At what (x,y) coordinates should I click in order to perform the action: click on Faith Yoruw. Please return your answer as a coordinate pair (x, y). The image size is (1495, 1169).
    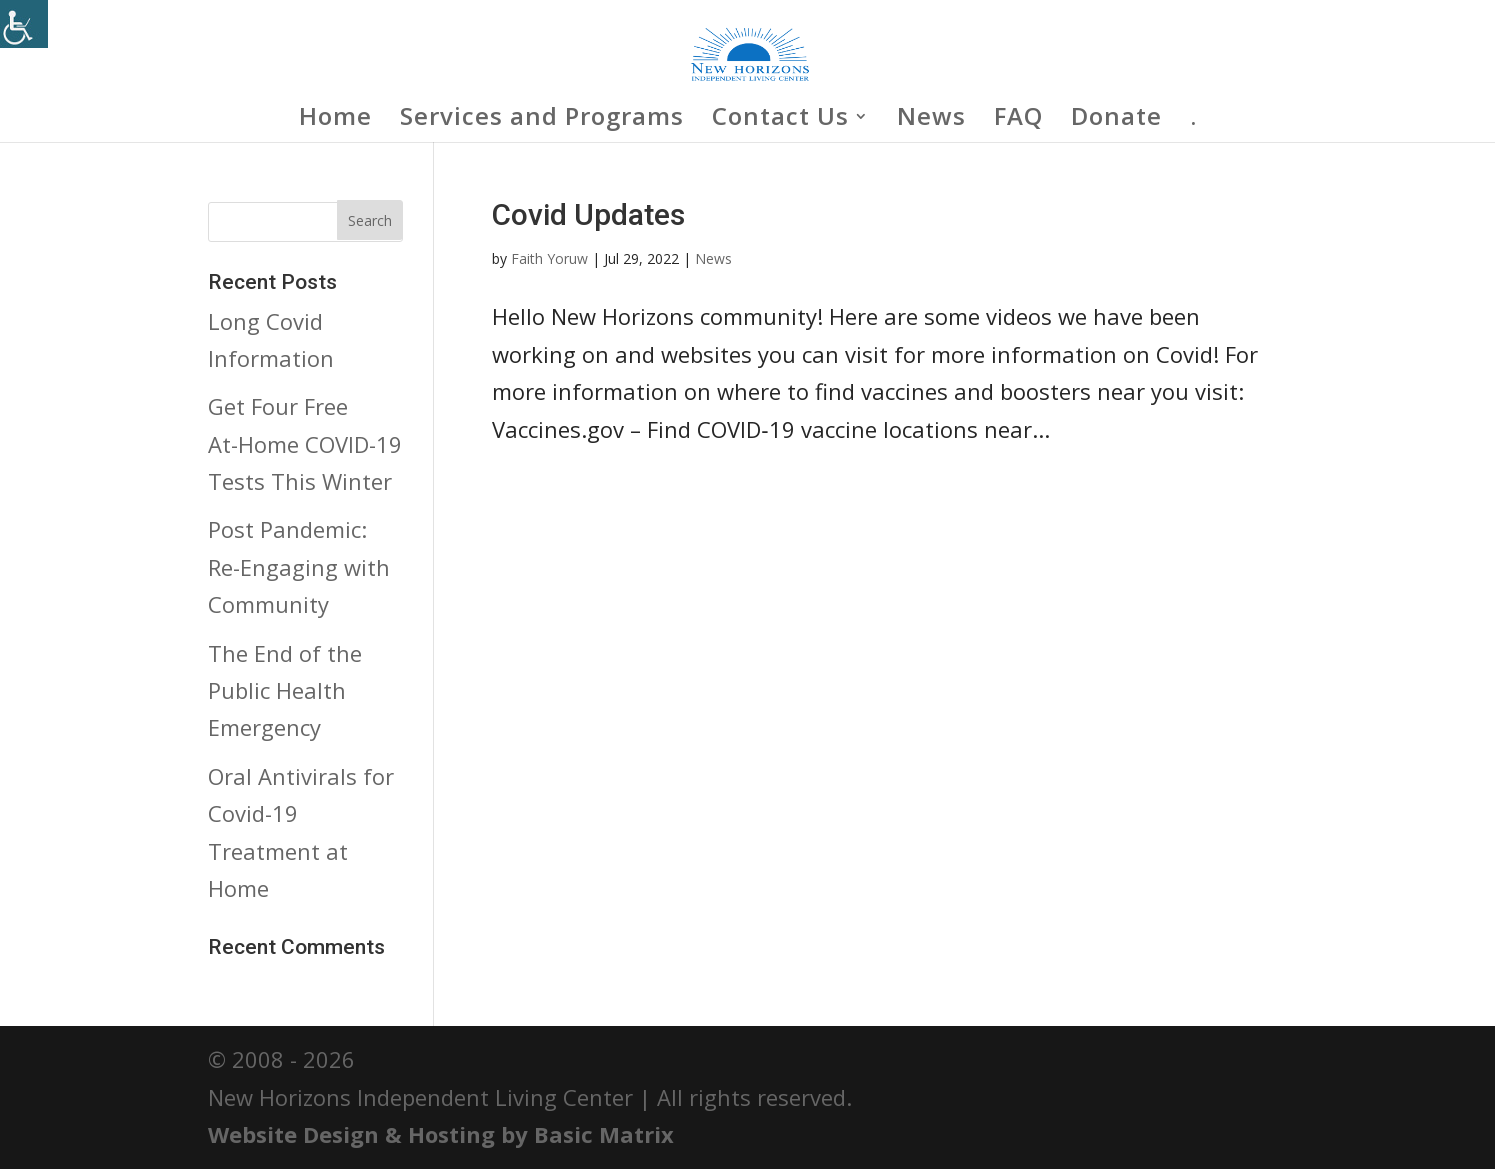
    Looking at the image, I should click on (549, 258).